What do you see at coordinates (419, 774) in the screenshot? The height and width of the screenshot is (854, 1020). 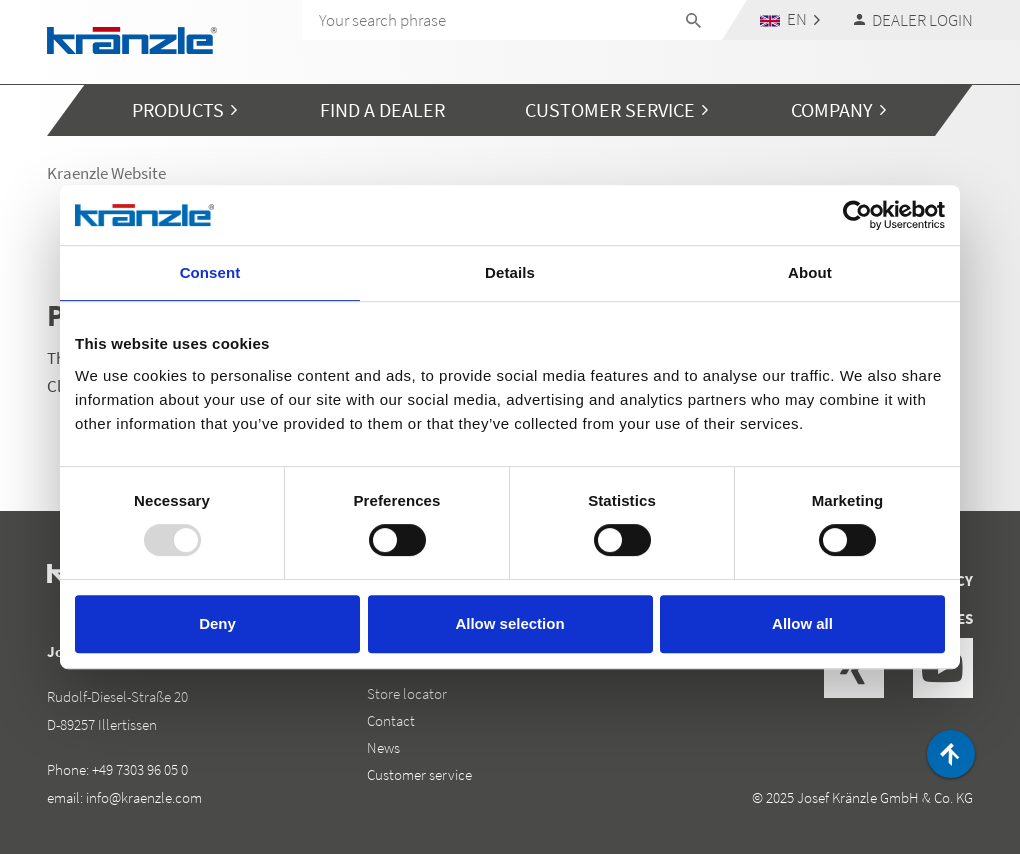 I see `Customer service` at bounding box center [419, 774].